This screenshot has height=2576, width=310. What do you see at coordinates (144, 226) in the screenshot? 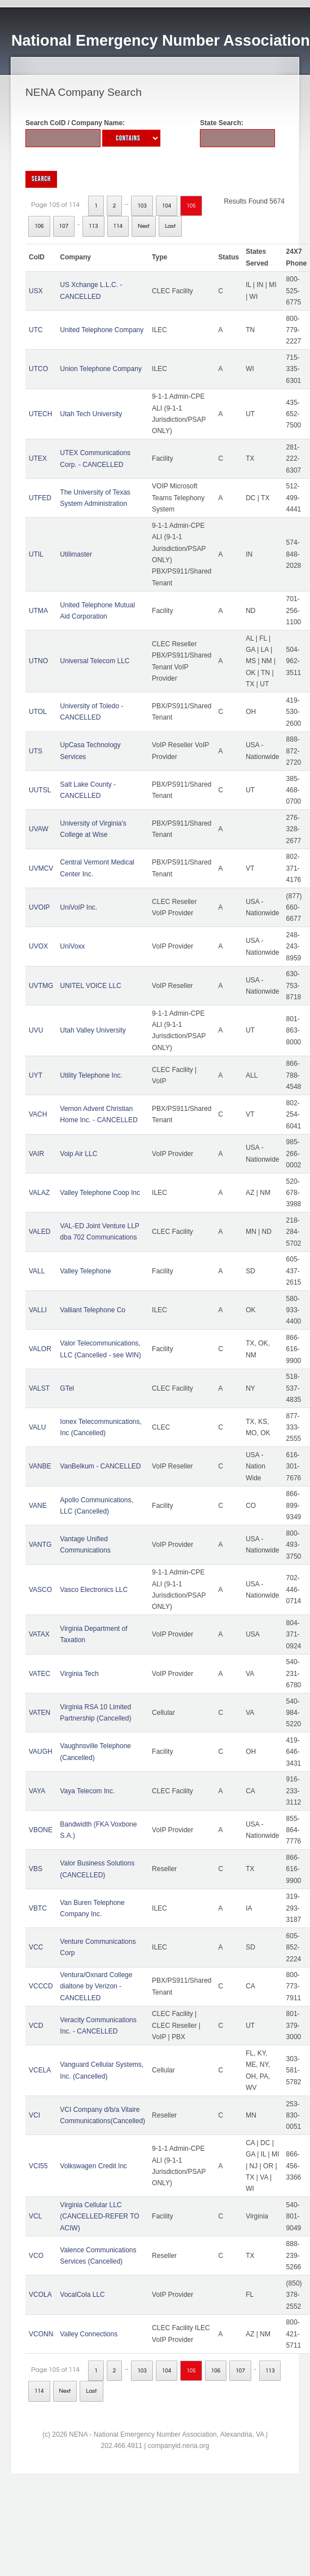
I see `Next` at bounding box center [144, 226].